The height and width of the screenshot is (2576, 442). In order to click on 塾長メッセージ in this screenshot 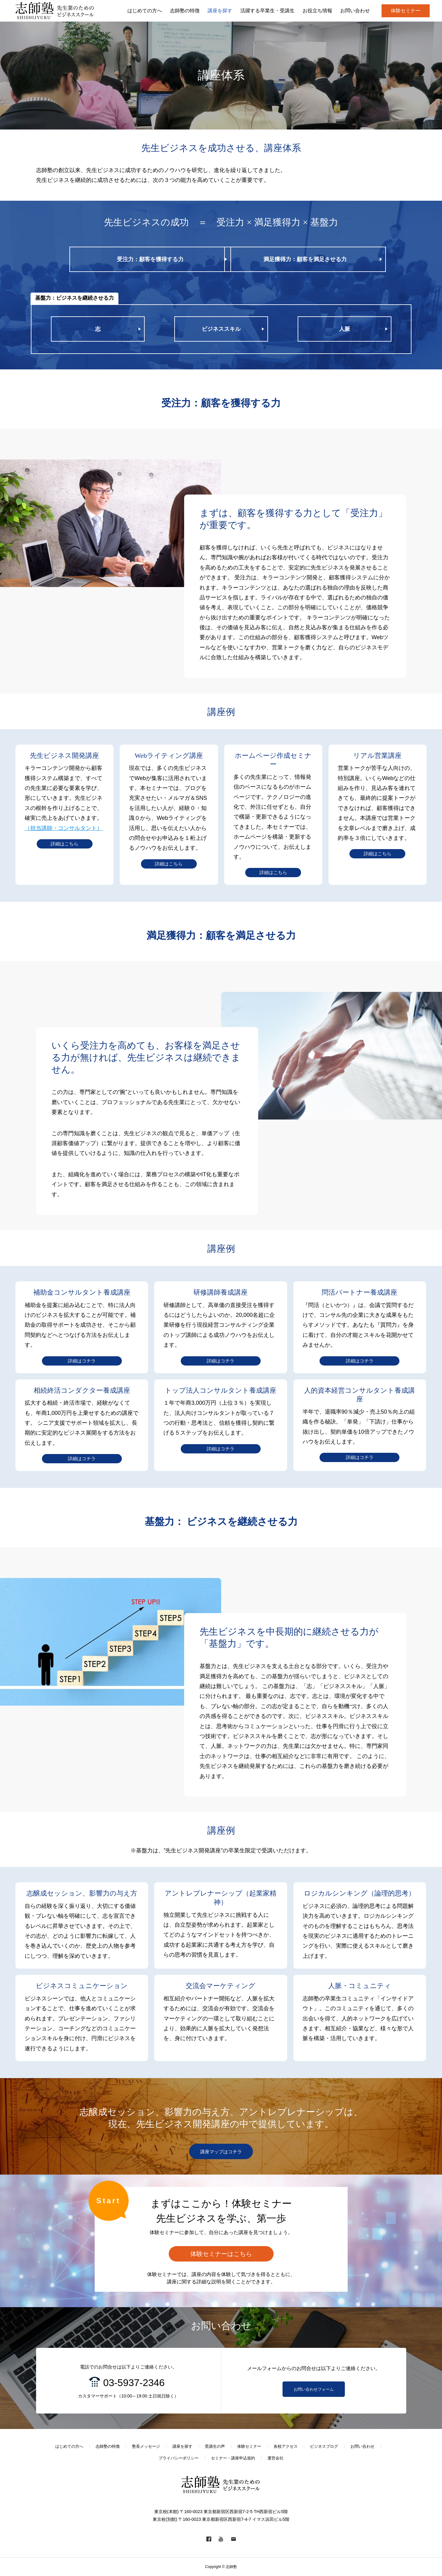, I will do `click(146, 2446)`.